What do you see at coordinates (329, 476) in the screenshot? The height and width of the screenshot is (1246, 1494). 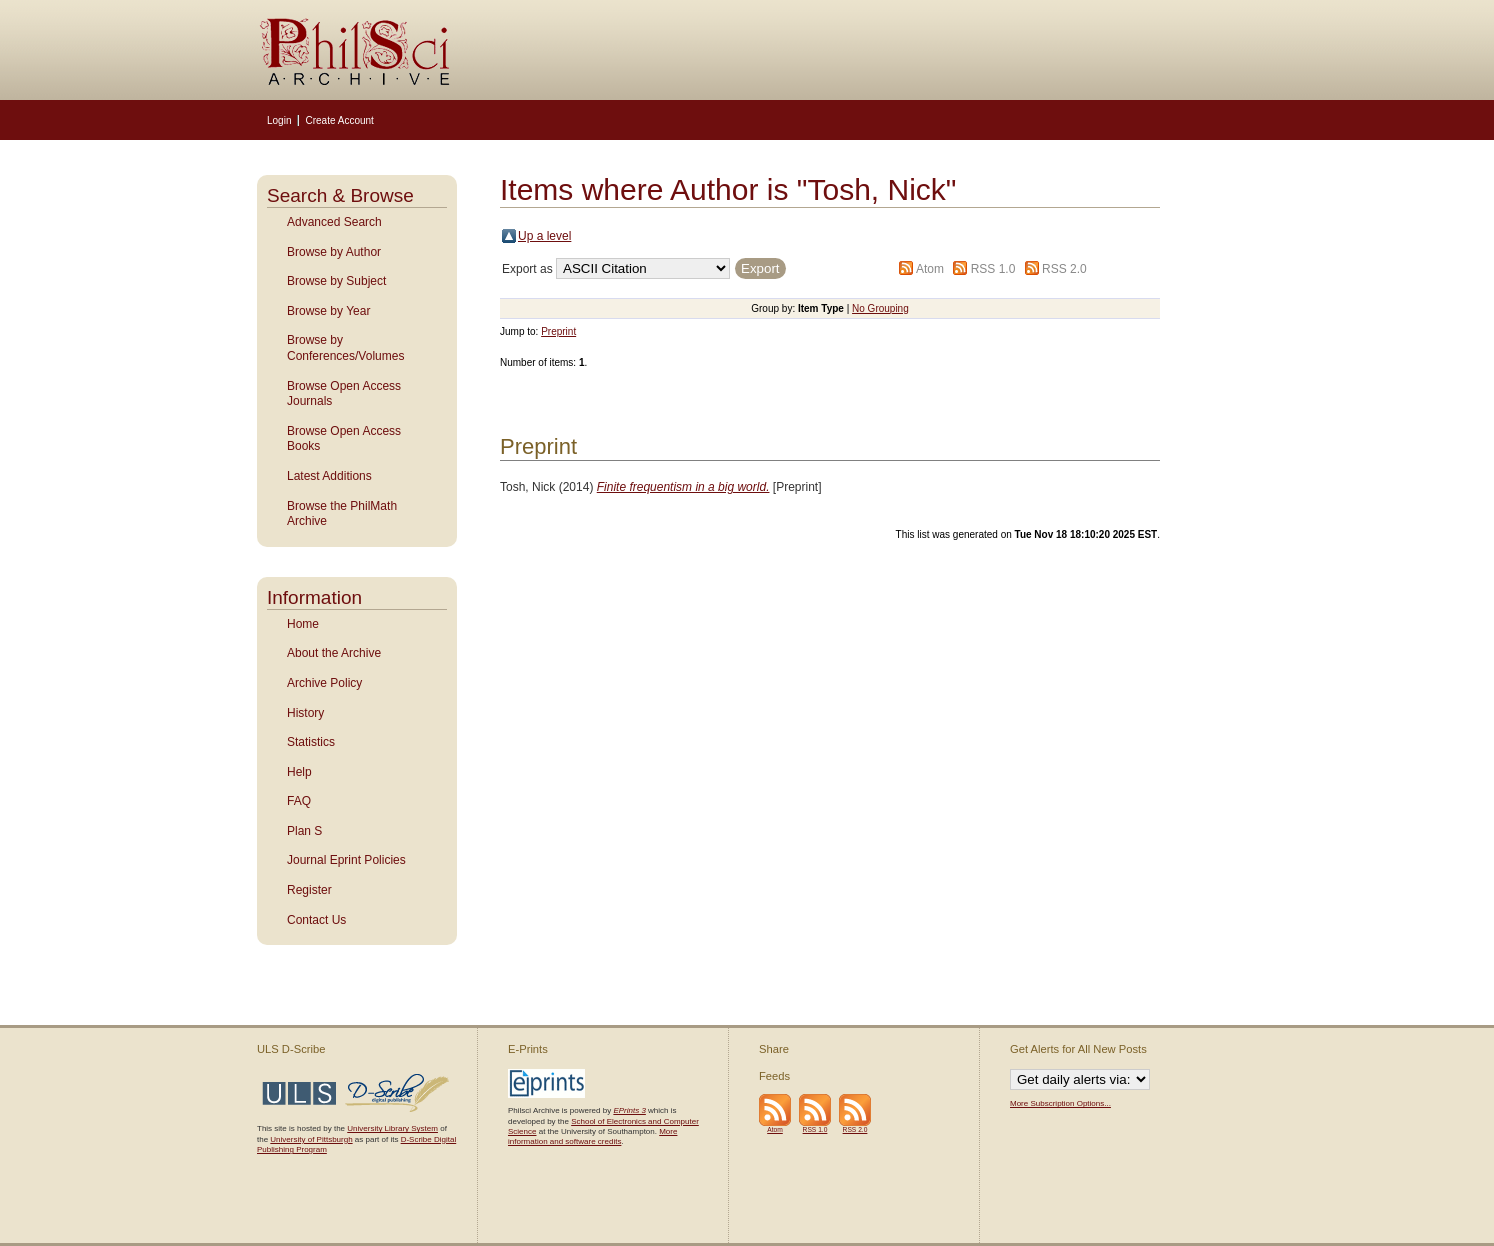 I see `Latest Additions` at bounding box center [329, 476].